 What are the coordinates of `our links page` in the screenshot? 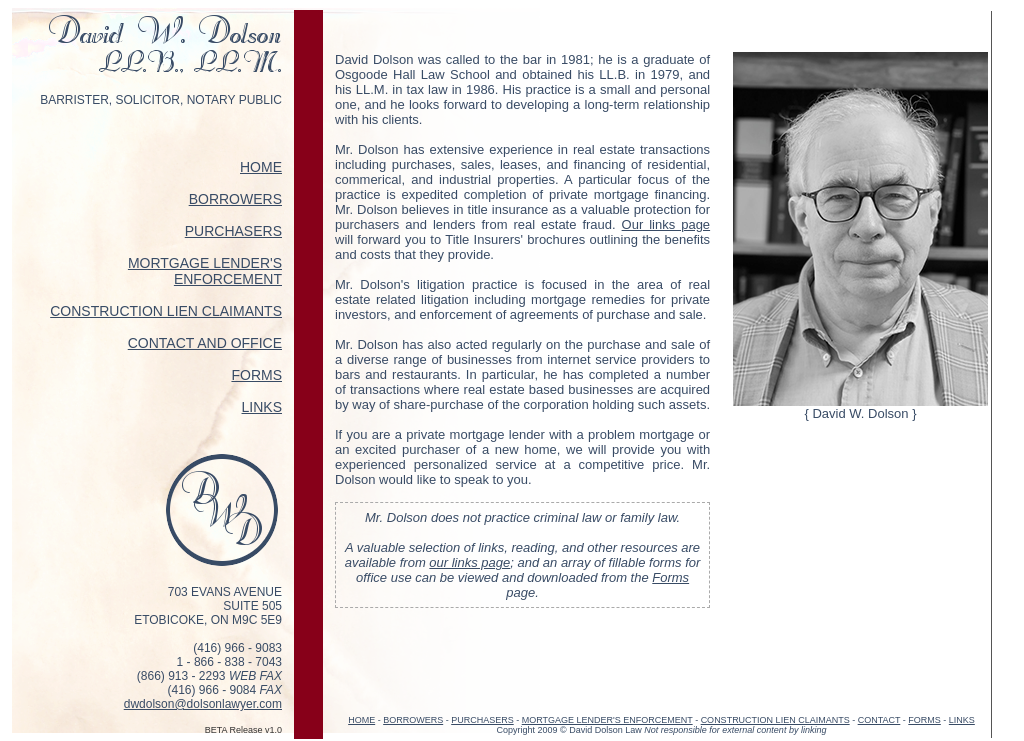 It's located at (469, 562).